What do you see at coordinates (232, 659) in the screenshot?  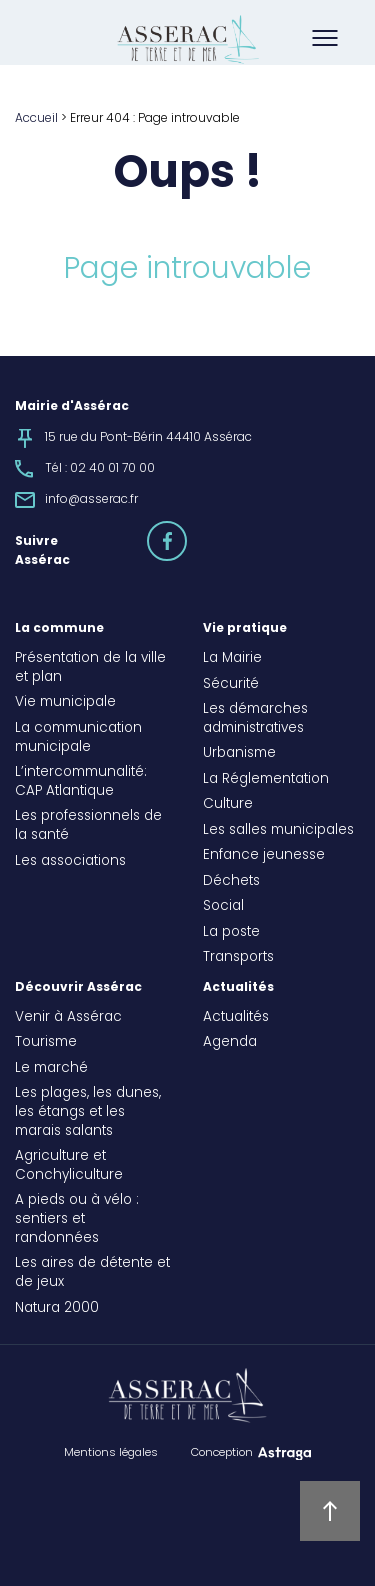 I see `La Mairie` at bounding box center [232, 659].